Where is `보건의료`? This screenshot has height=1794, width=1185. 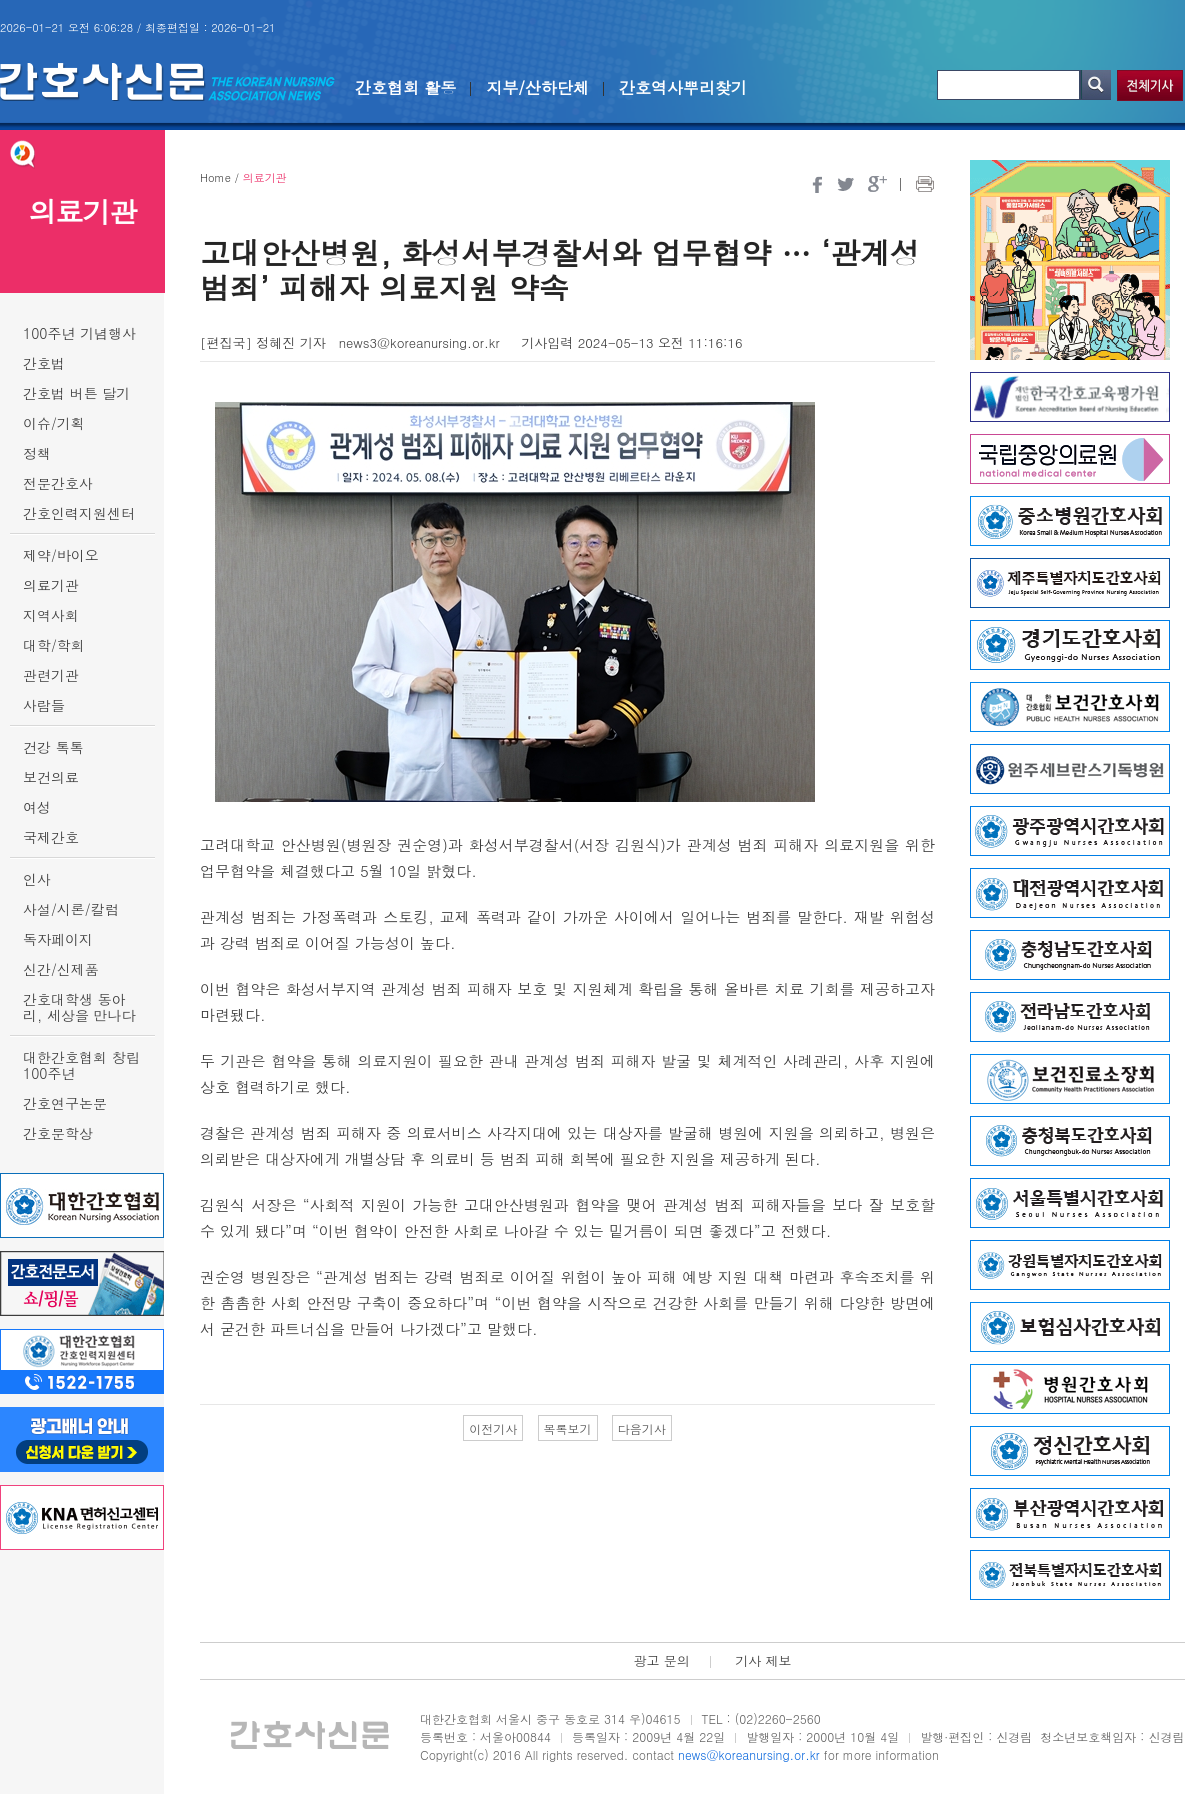 보건의료 is located at coordinates (51, 777).